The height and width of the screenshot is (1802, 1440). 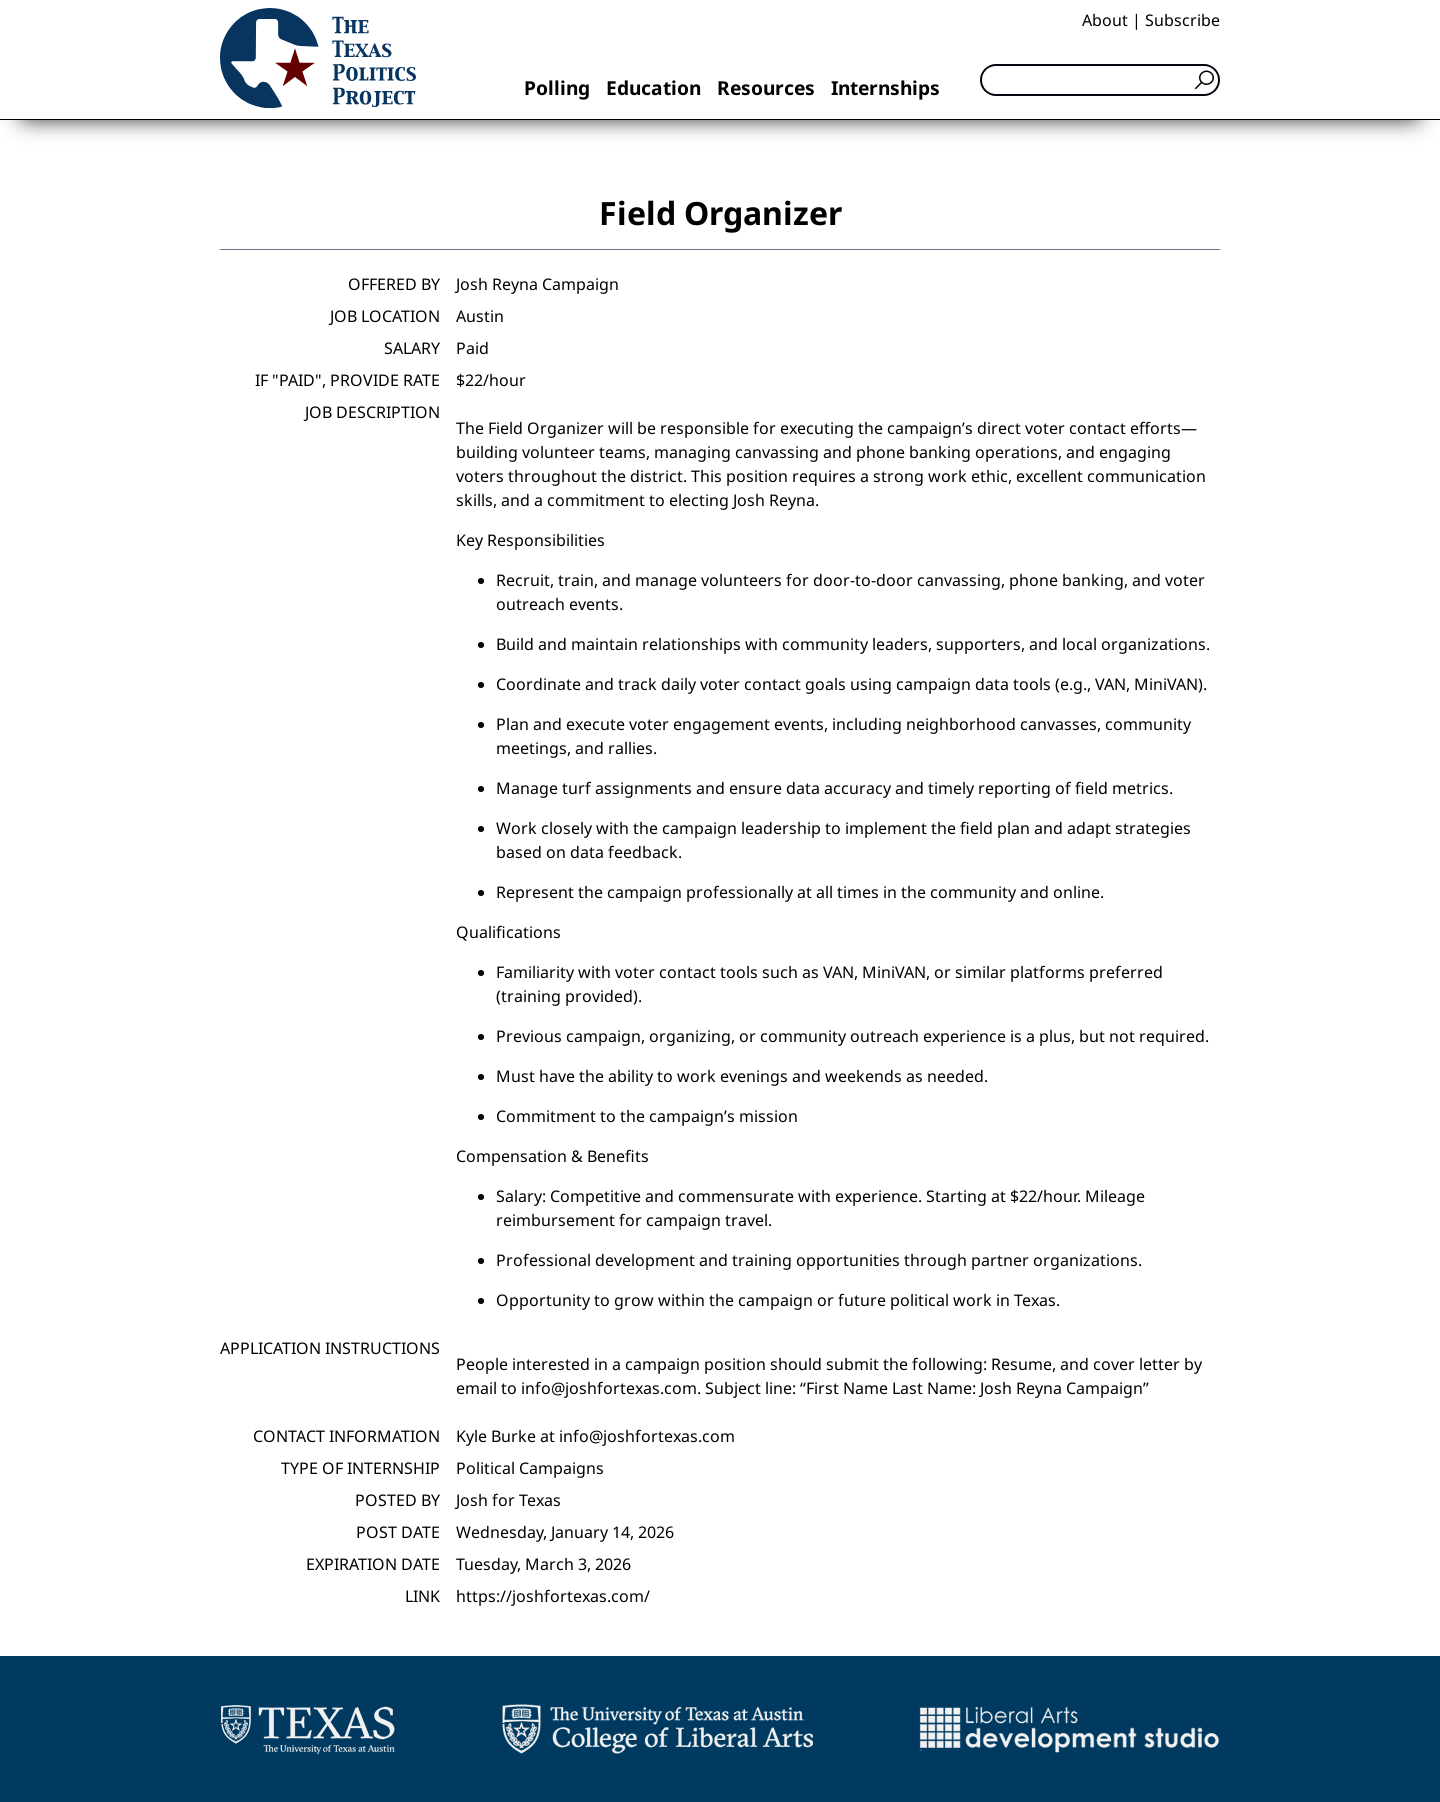 I want to click on Internships, so click(x=885, y=87).